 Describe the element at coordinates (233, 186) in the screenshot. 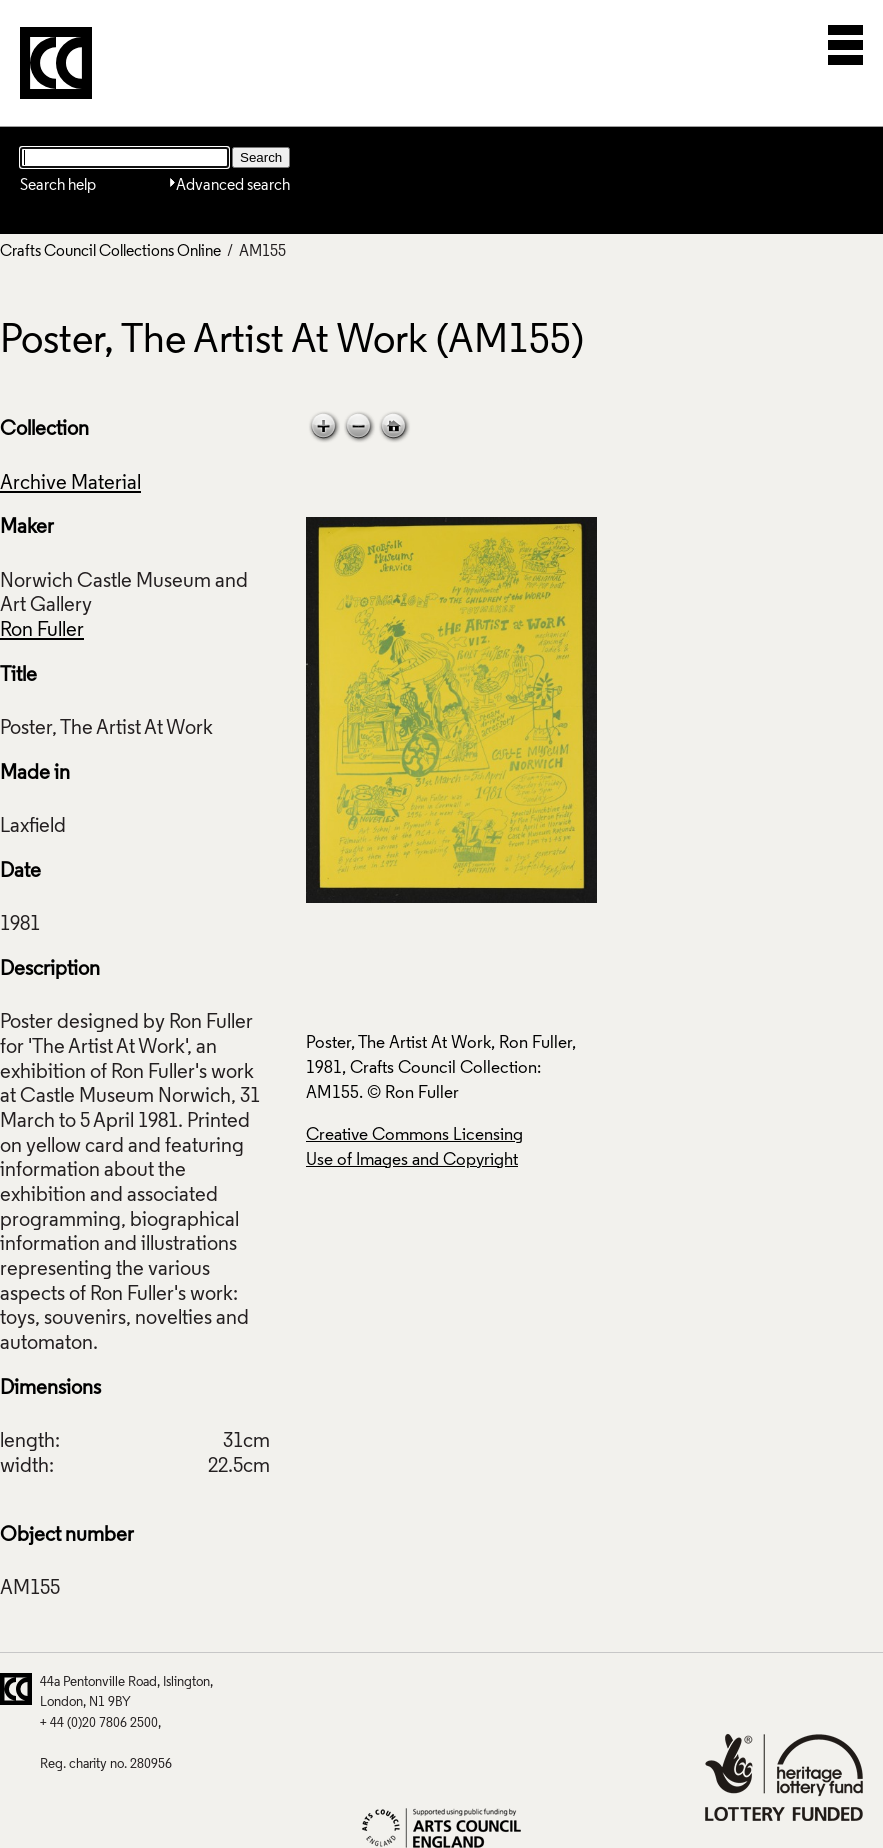

I see `Advanced search` at that location.